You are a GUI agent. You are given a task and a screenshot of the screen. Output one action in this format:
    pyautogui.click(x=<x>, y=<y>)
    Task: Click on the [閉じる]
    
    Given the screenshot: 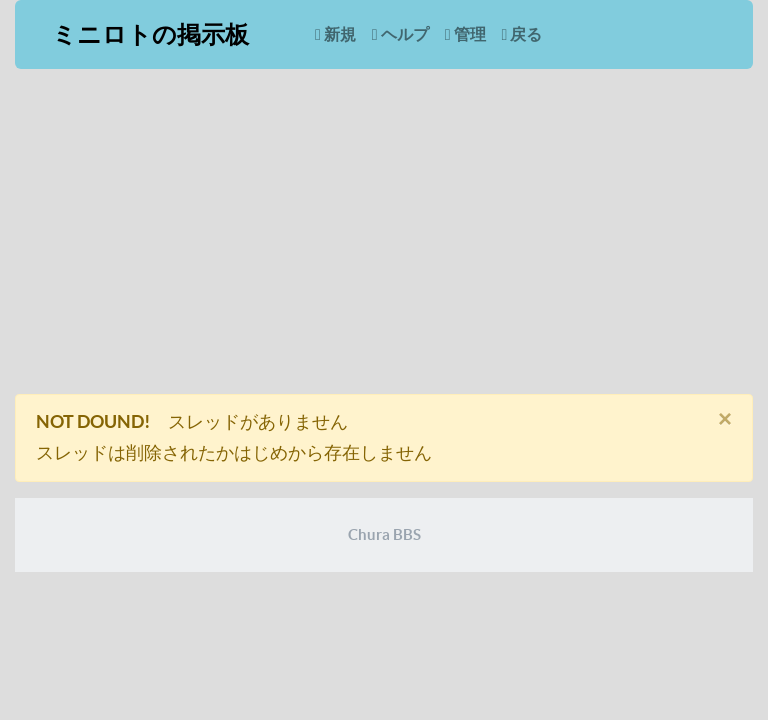 What is the action you would take?
    pyautogui.click(x=725, y=419)
    